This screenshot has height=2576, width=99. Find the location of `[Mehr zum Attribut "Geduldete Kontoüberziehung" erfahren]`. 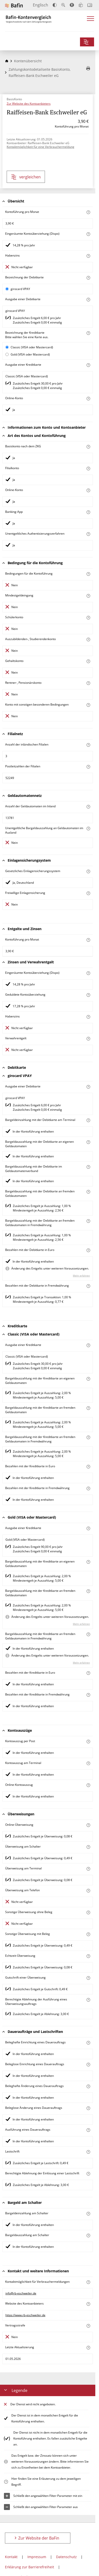

[Mehr zum Attribut "Geduldete Kontoüberziehung" erfahren] is located at coordinates (88, 995).